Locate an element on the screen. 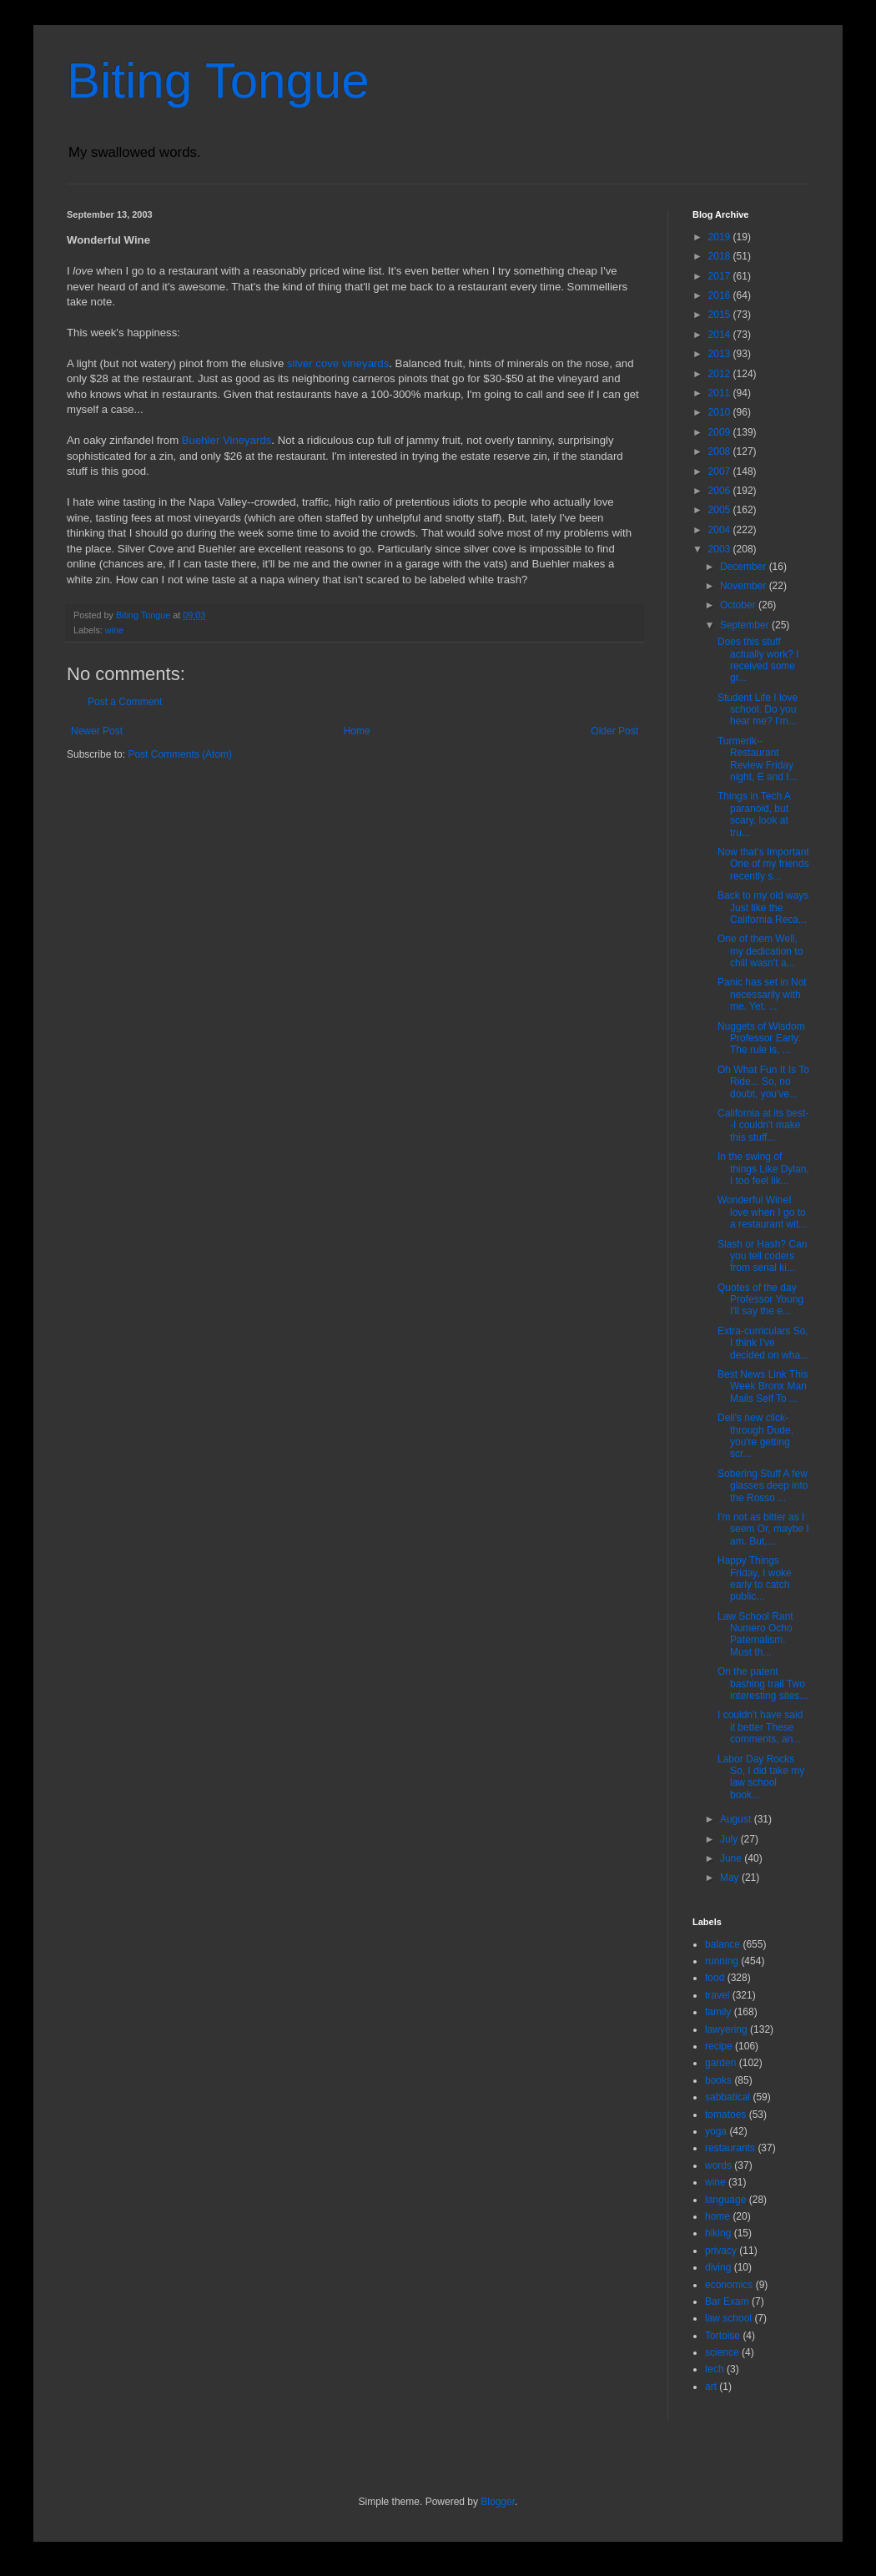 The width and height of the screenshot is (876, 2576). Labor Day Rocks So, I did take my law school book... is located at coordinates (760, 1777).